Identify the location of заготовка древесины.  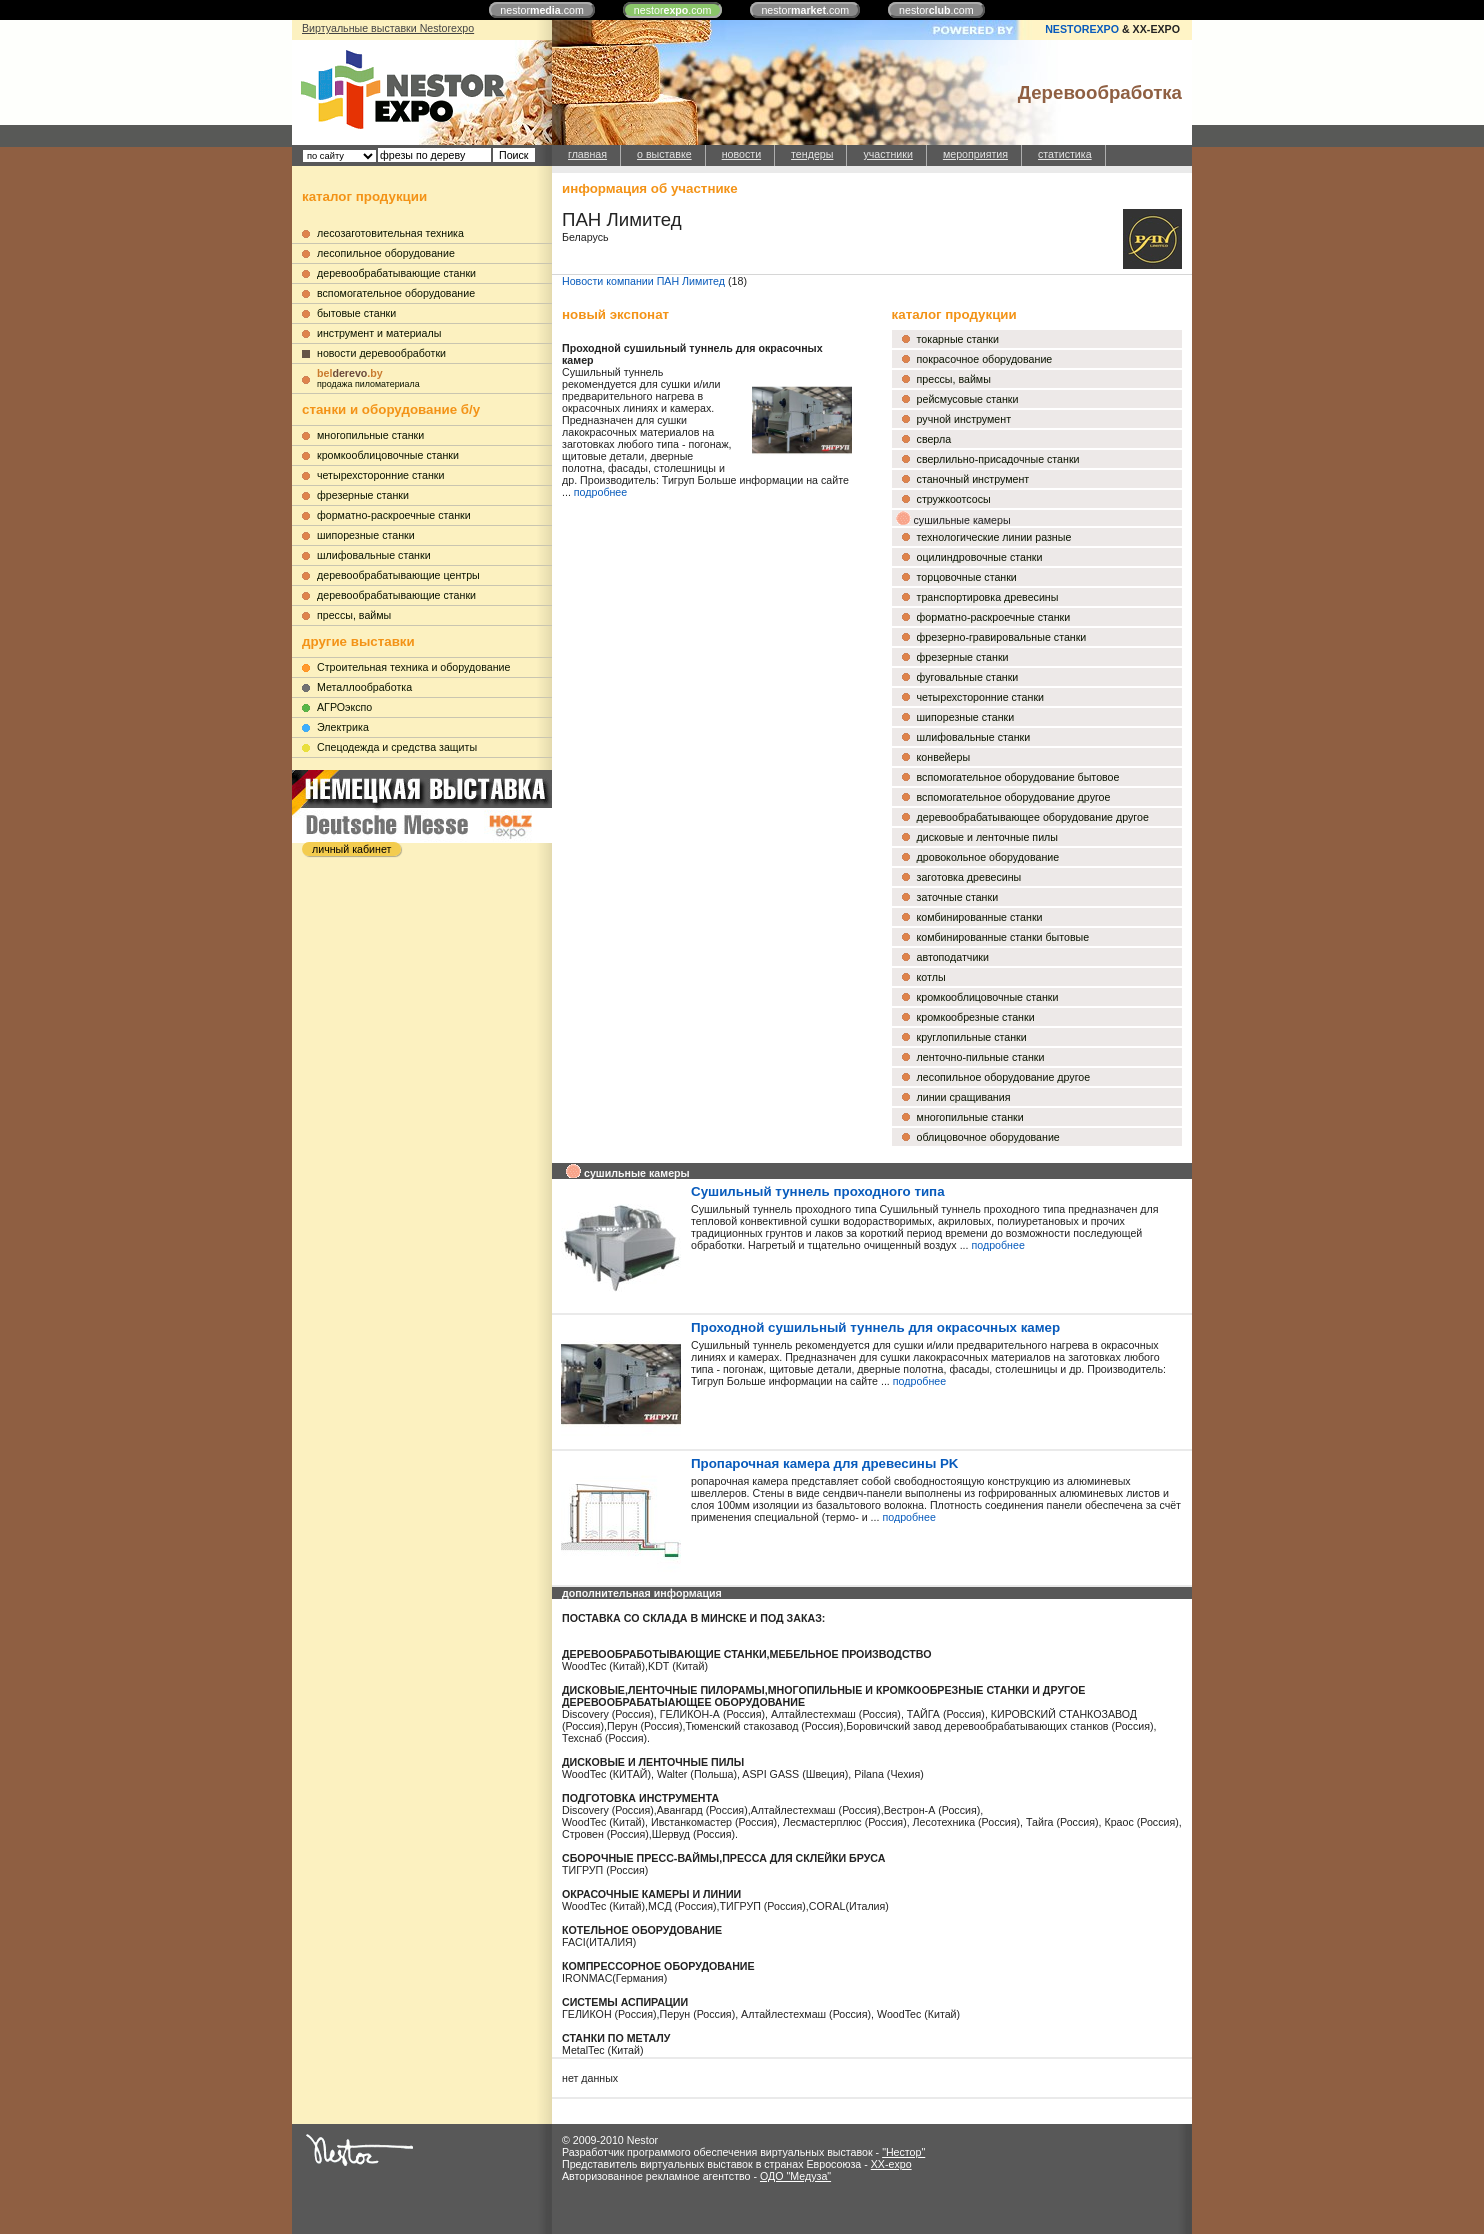
(969, 877).